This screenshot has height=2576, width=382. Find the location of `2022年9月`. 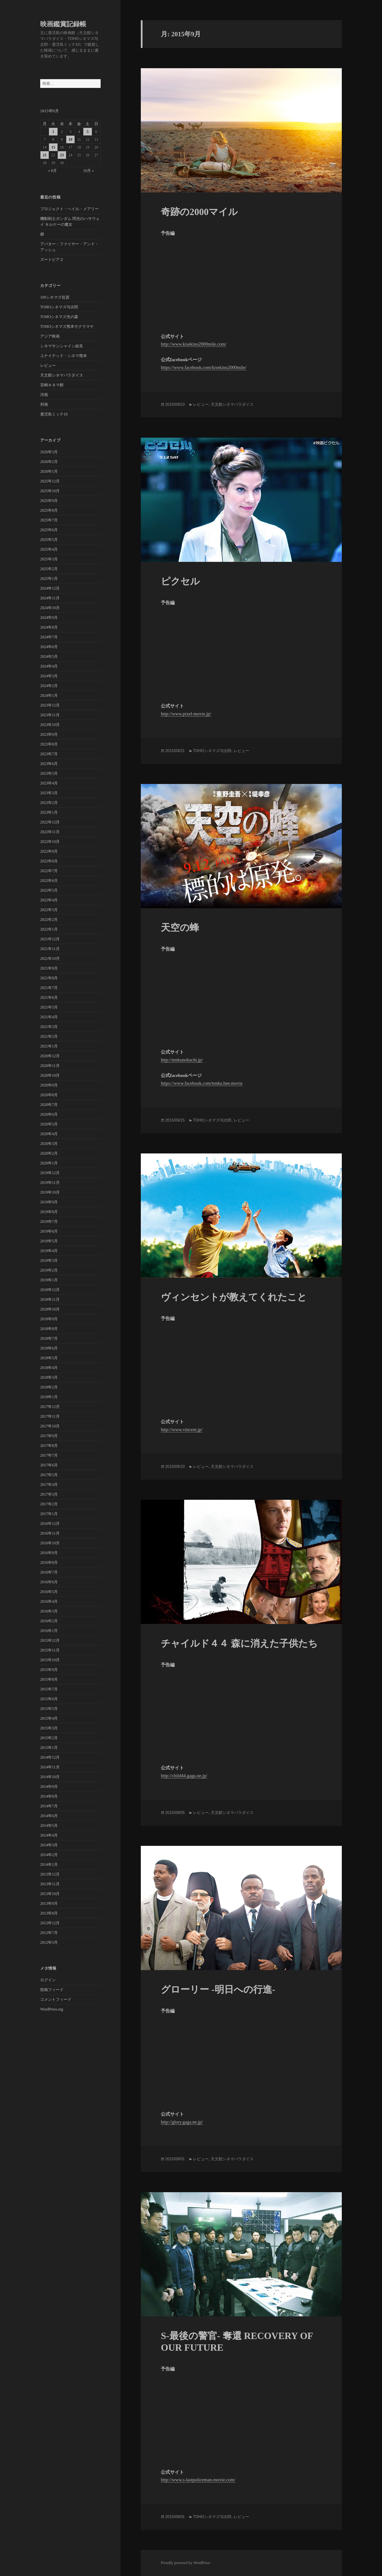

2022年9月 is located at coordinates (49, 851).